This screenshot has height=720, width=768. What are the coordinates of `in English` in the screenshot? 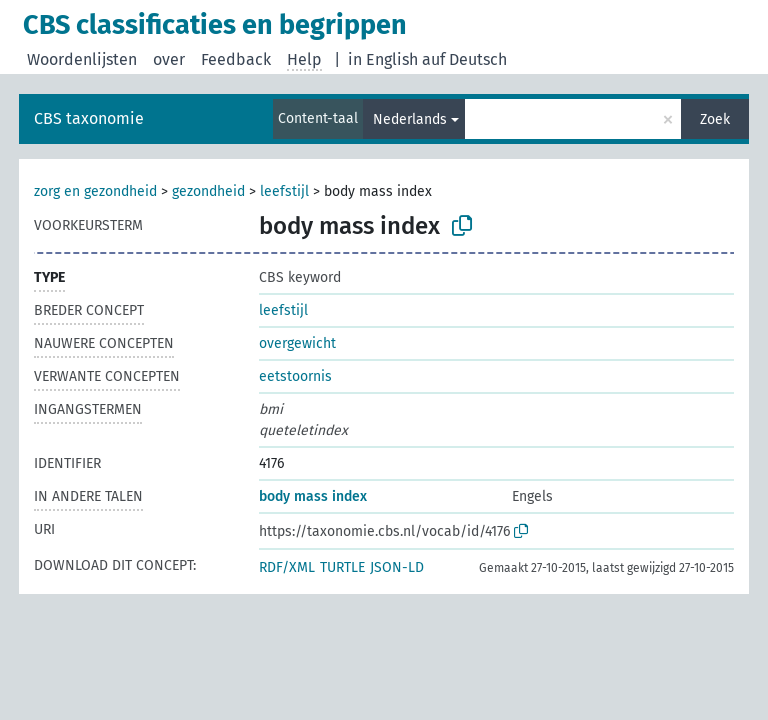 It's located at (383, 59).